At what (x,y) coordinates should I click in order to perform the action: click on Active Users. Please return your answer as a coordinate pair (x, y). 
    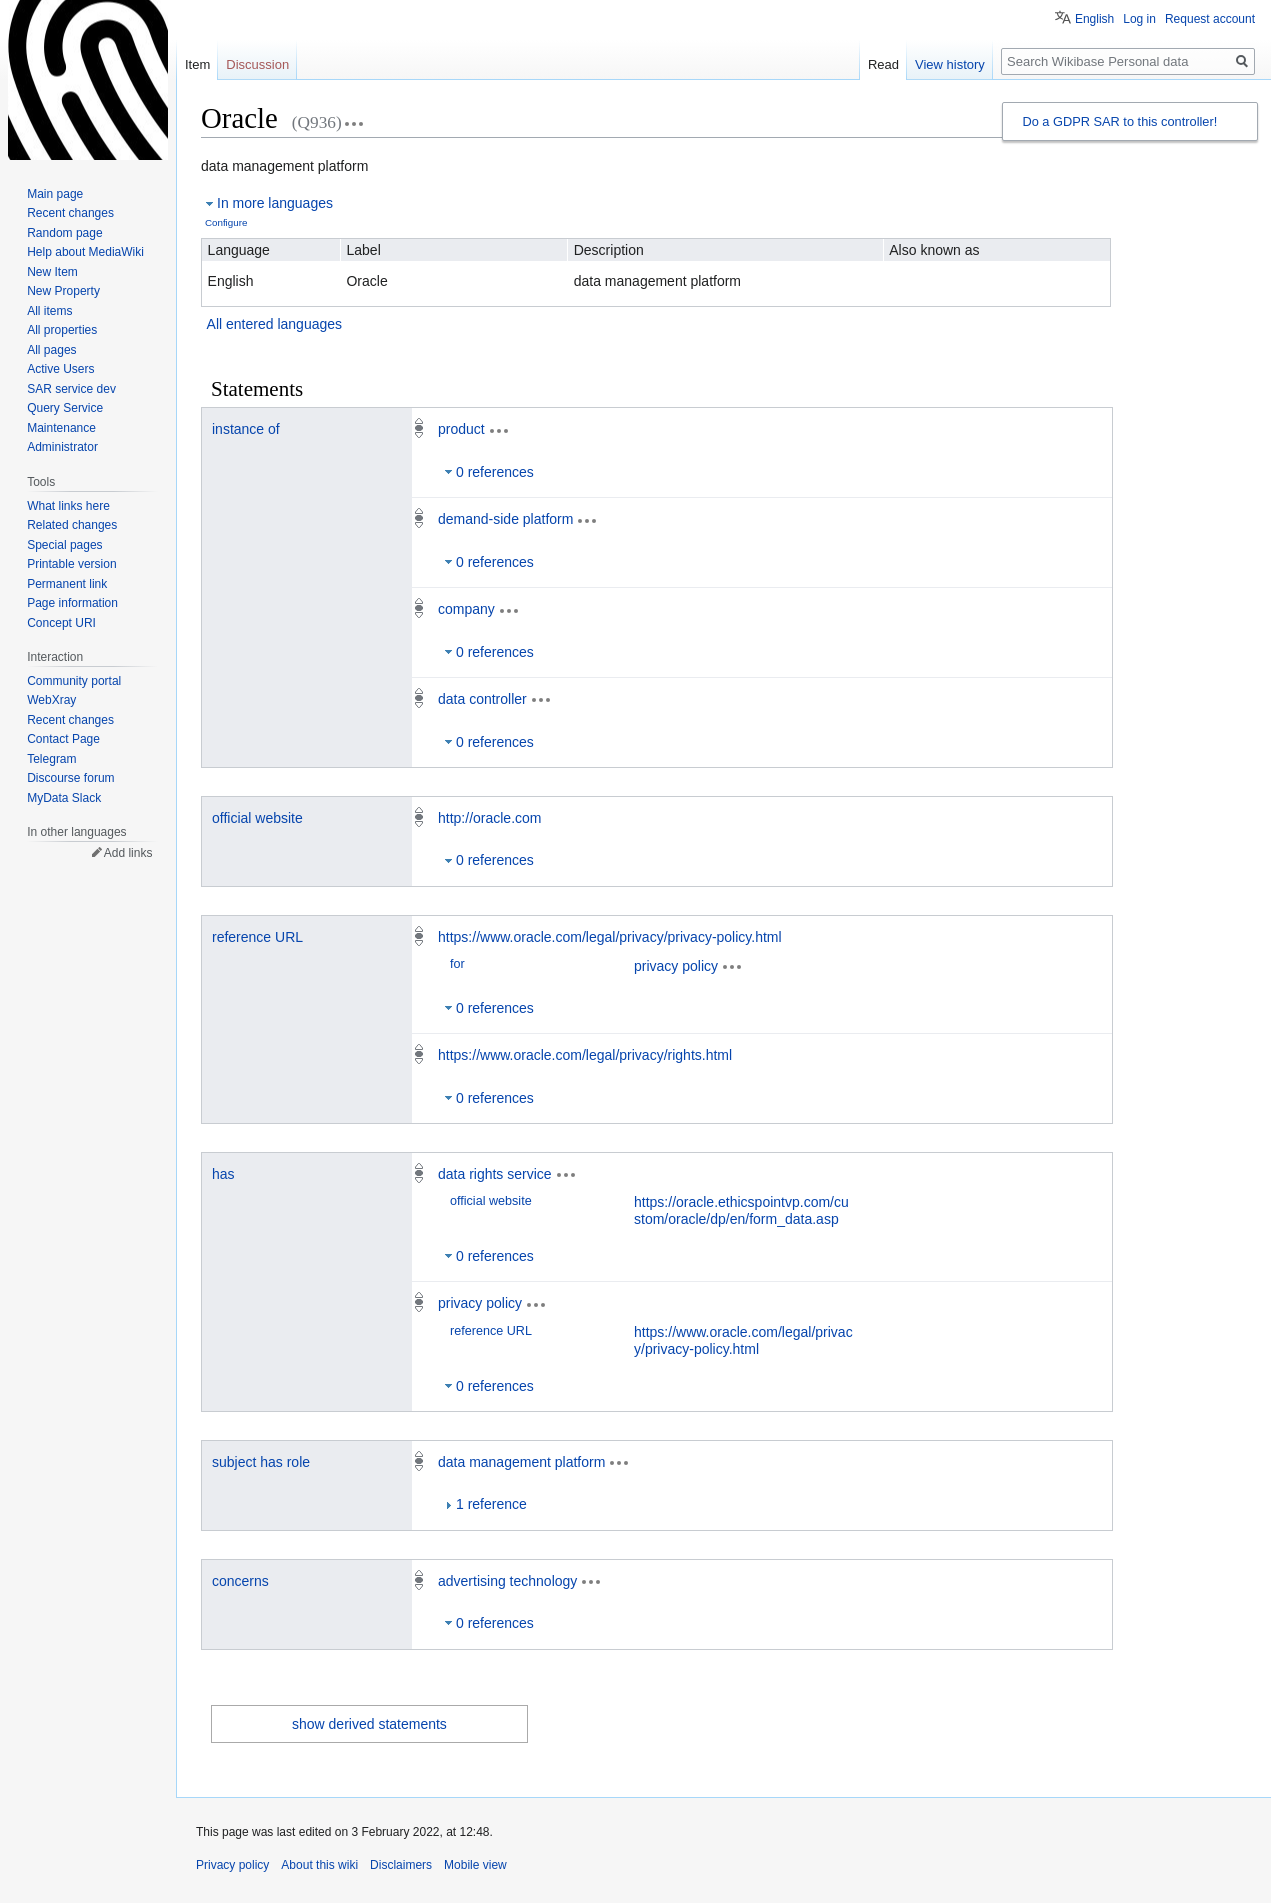
    Looking at the image, I should click on (60, 369).